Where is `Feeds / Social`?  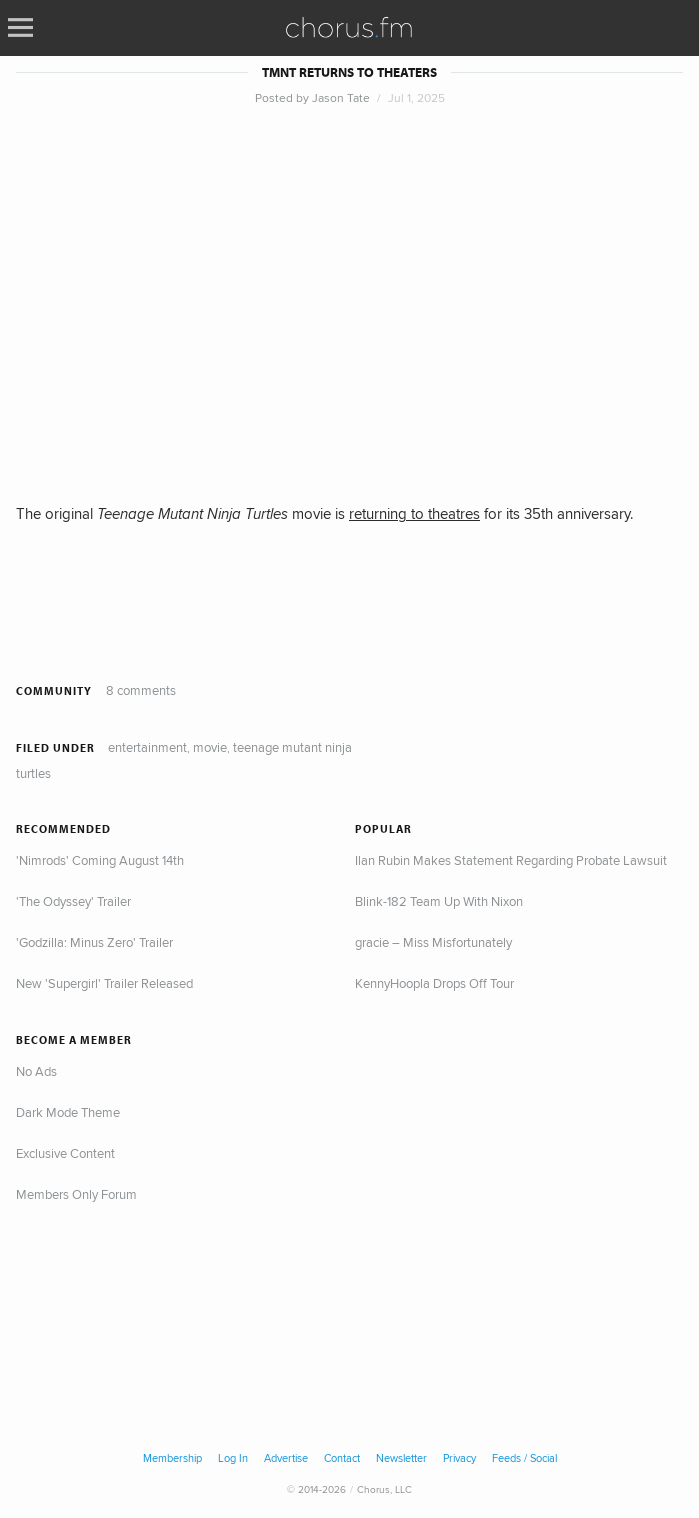 Feeds / Social is located at coordinates (524, 1458).